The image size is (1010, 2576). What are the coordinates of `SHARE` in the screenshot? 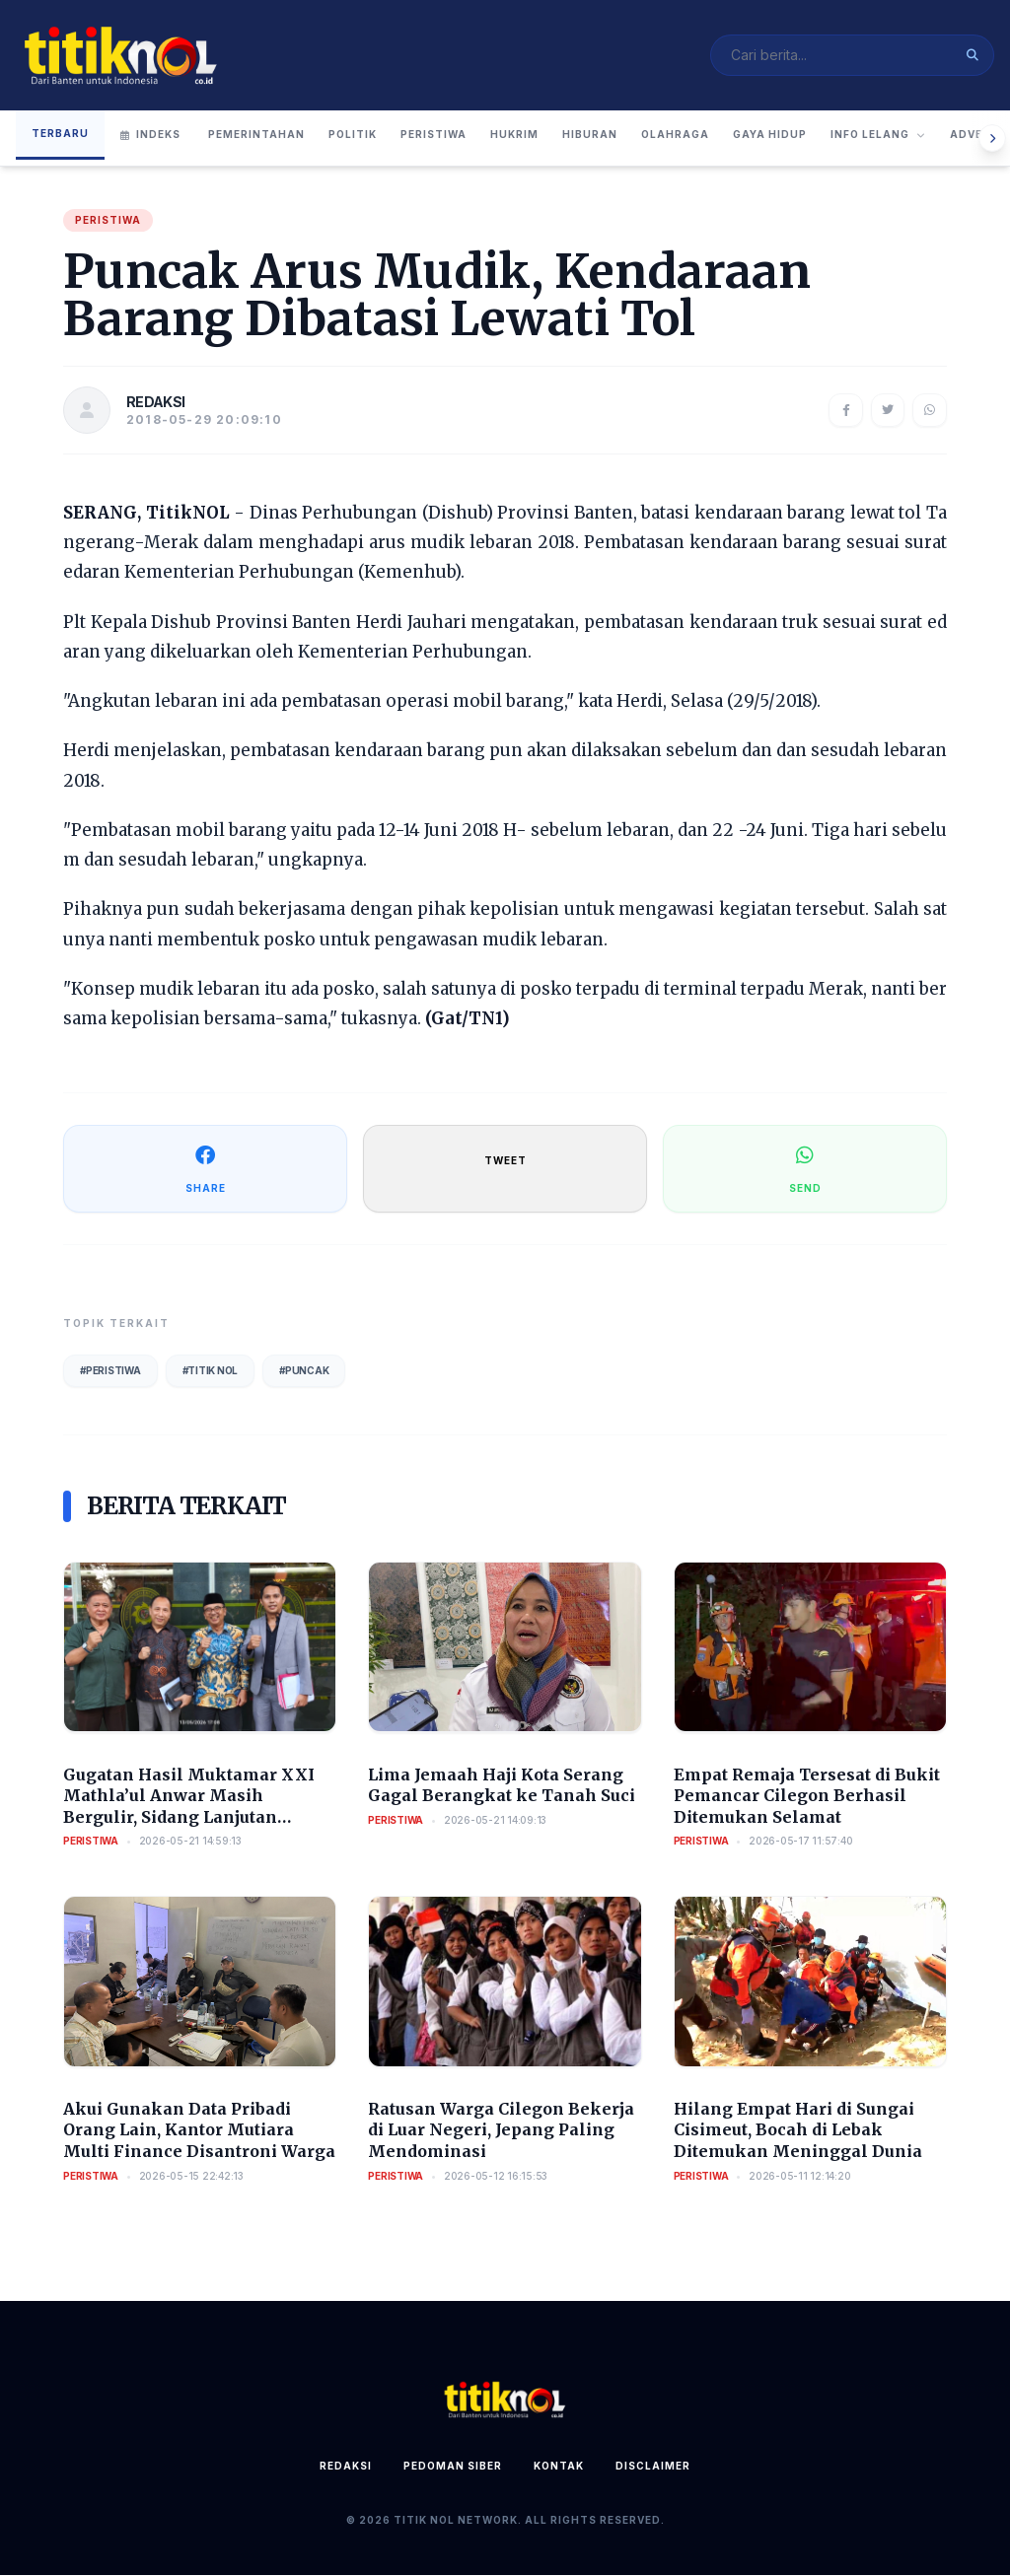 It's located at (205, 1168).